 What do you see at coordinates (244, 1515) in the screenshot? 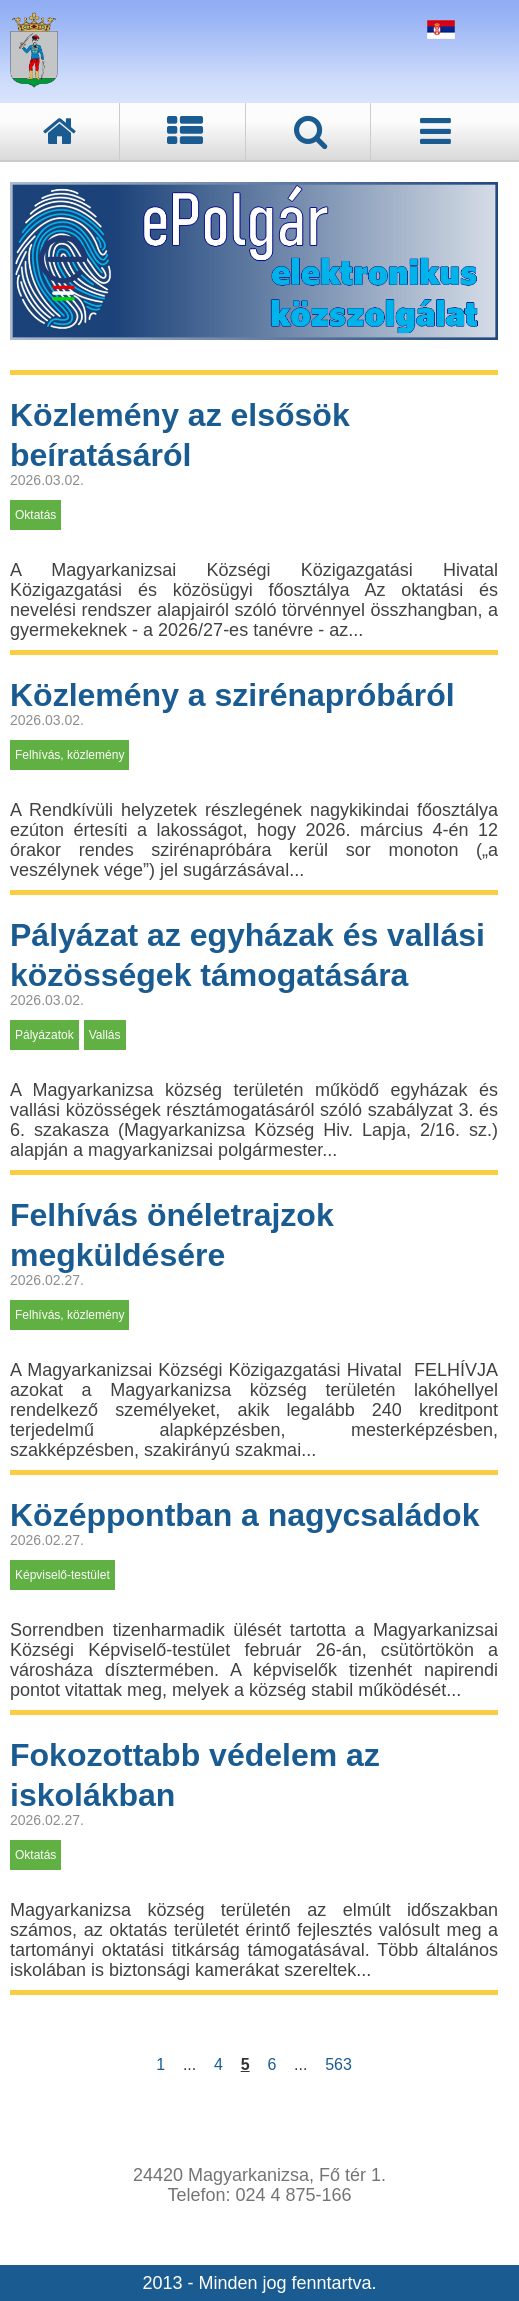
I see `Középpontban a nagycsaládok` at bounding box center [244, 1515].